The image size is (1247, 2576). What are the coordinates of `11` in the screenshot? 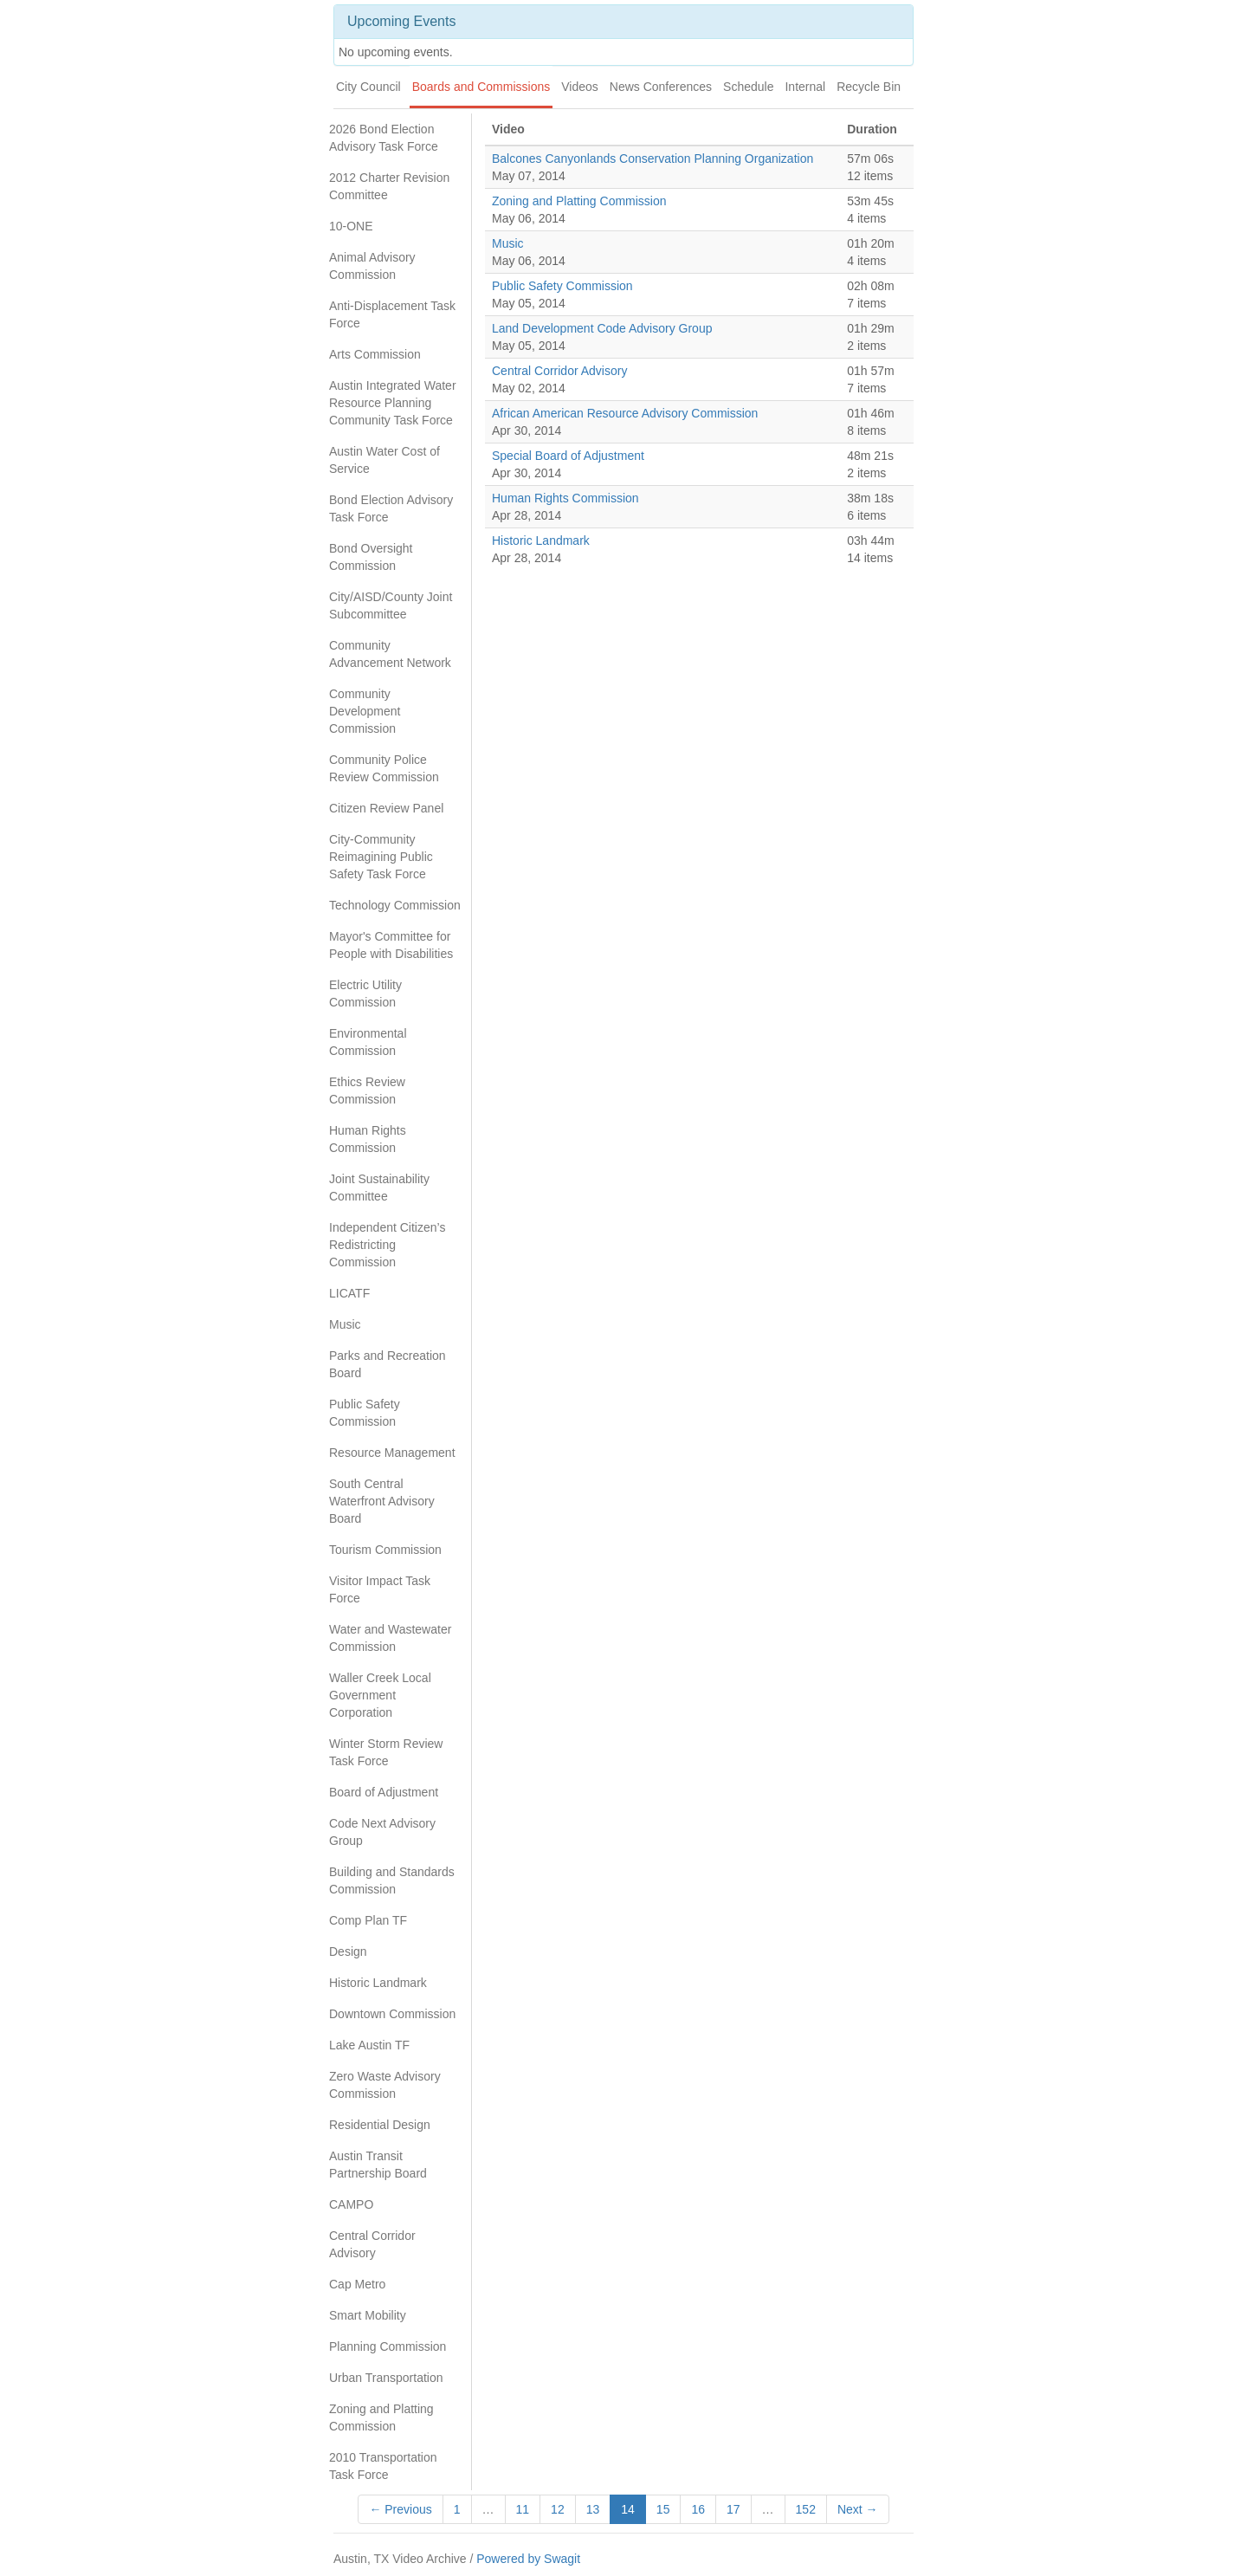 It's located at (523, 2509).